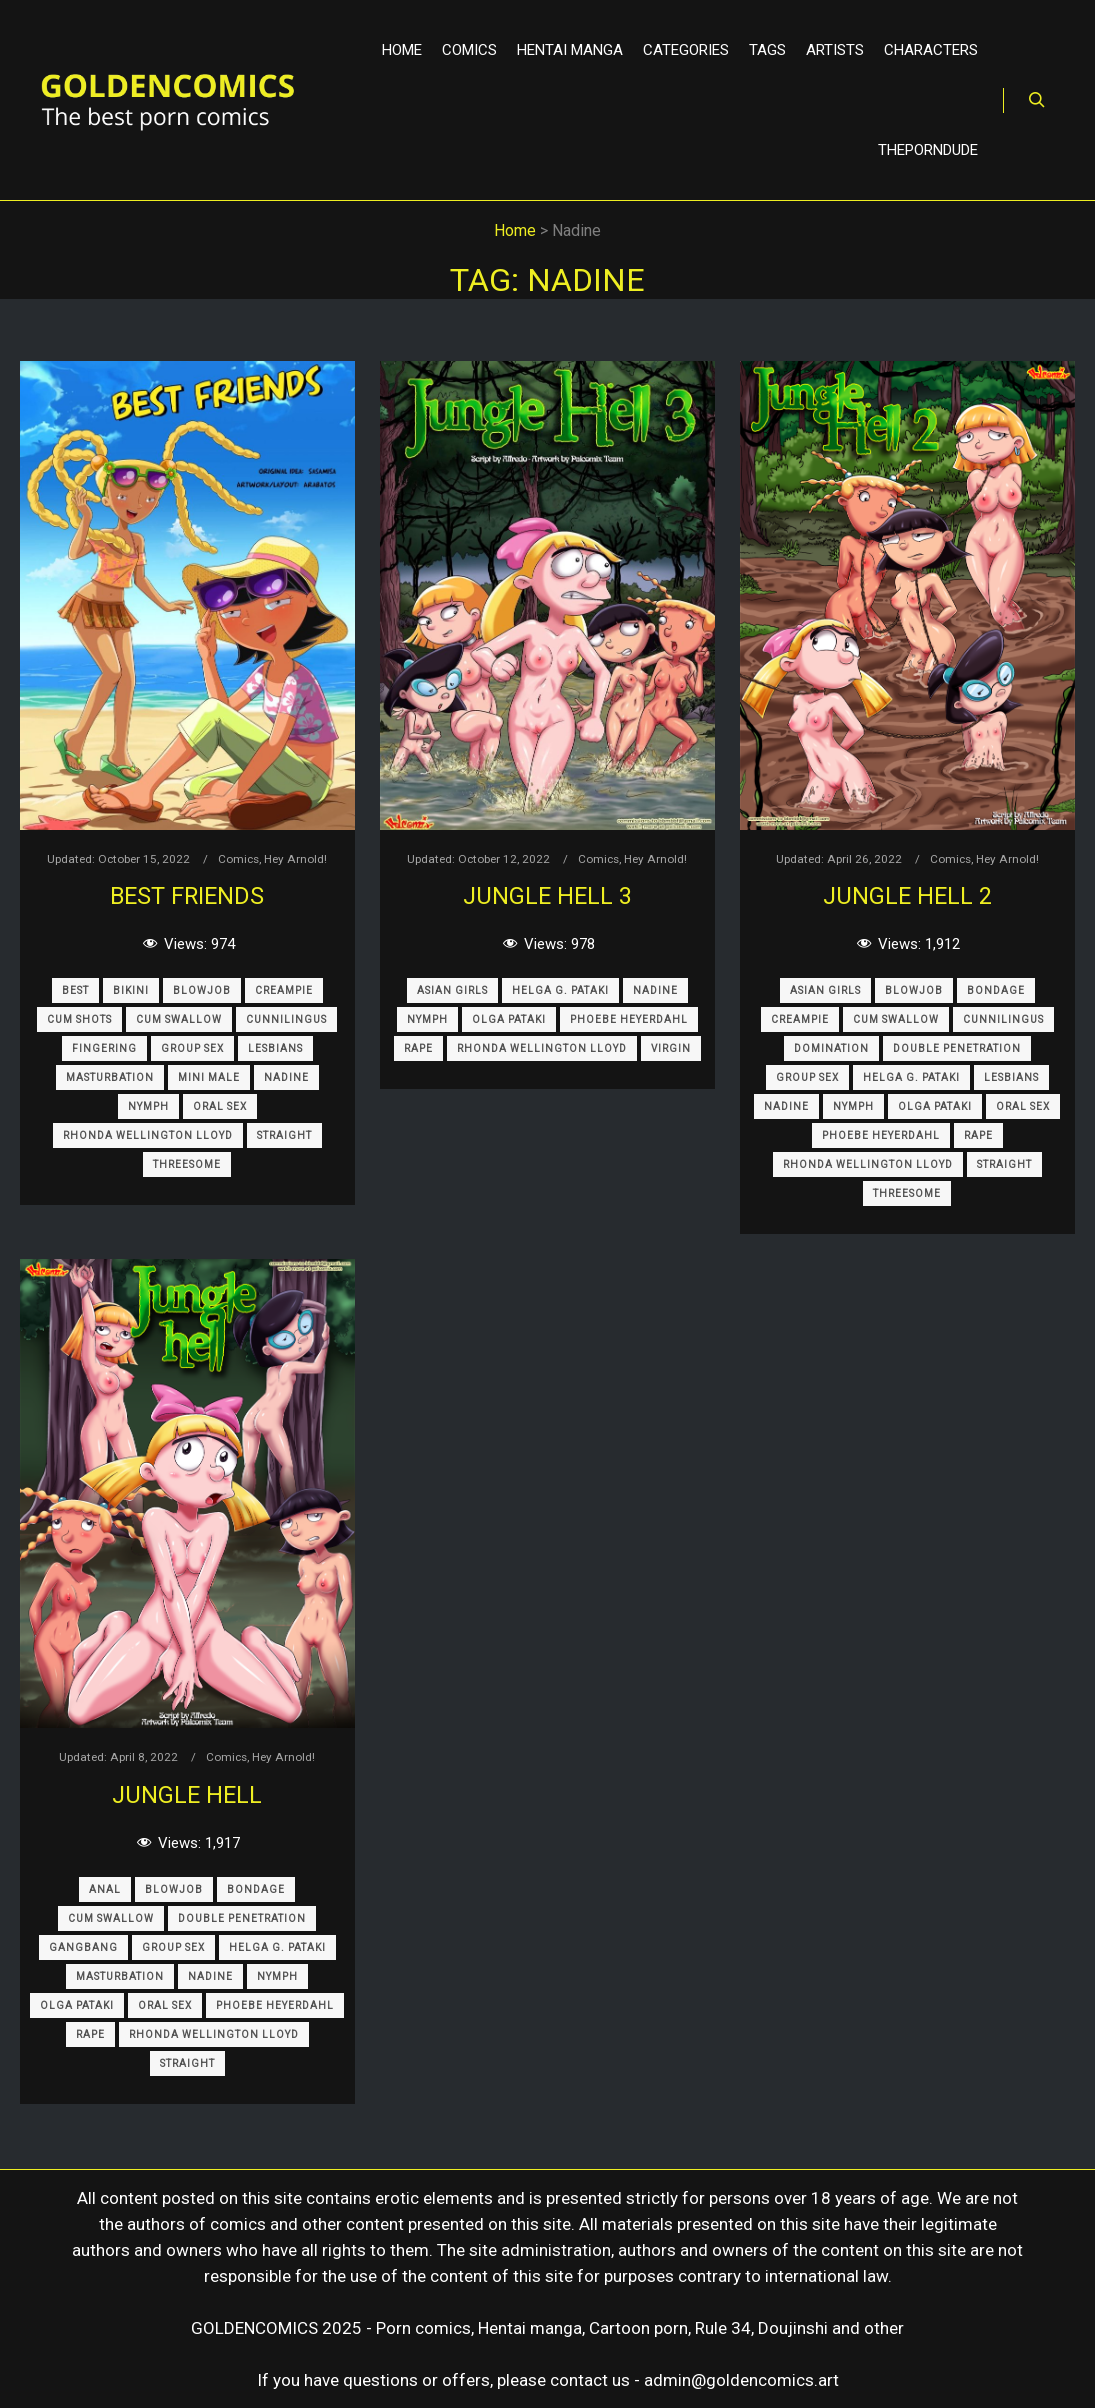  I want to click on Mini Male, so click(209, 1077).